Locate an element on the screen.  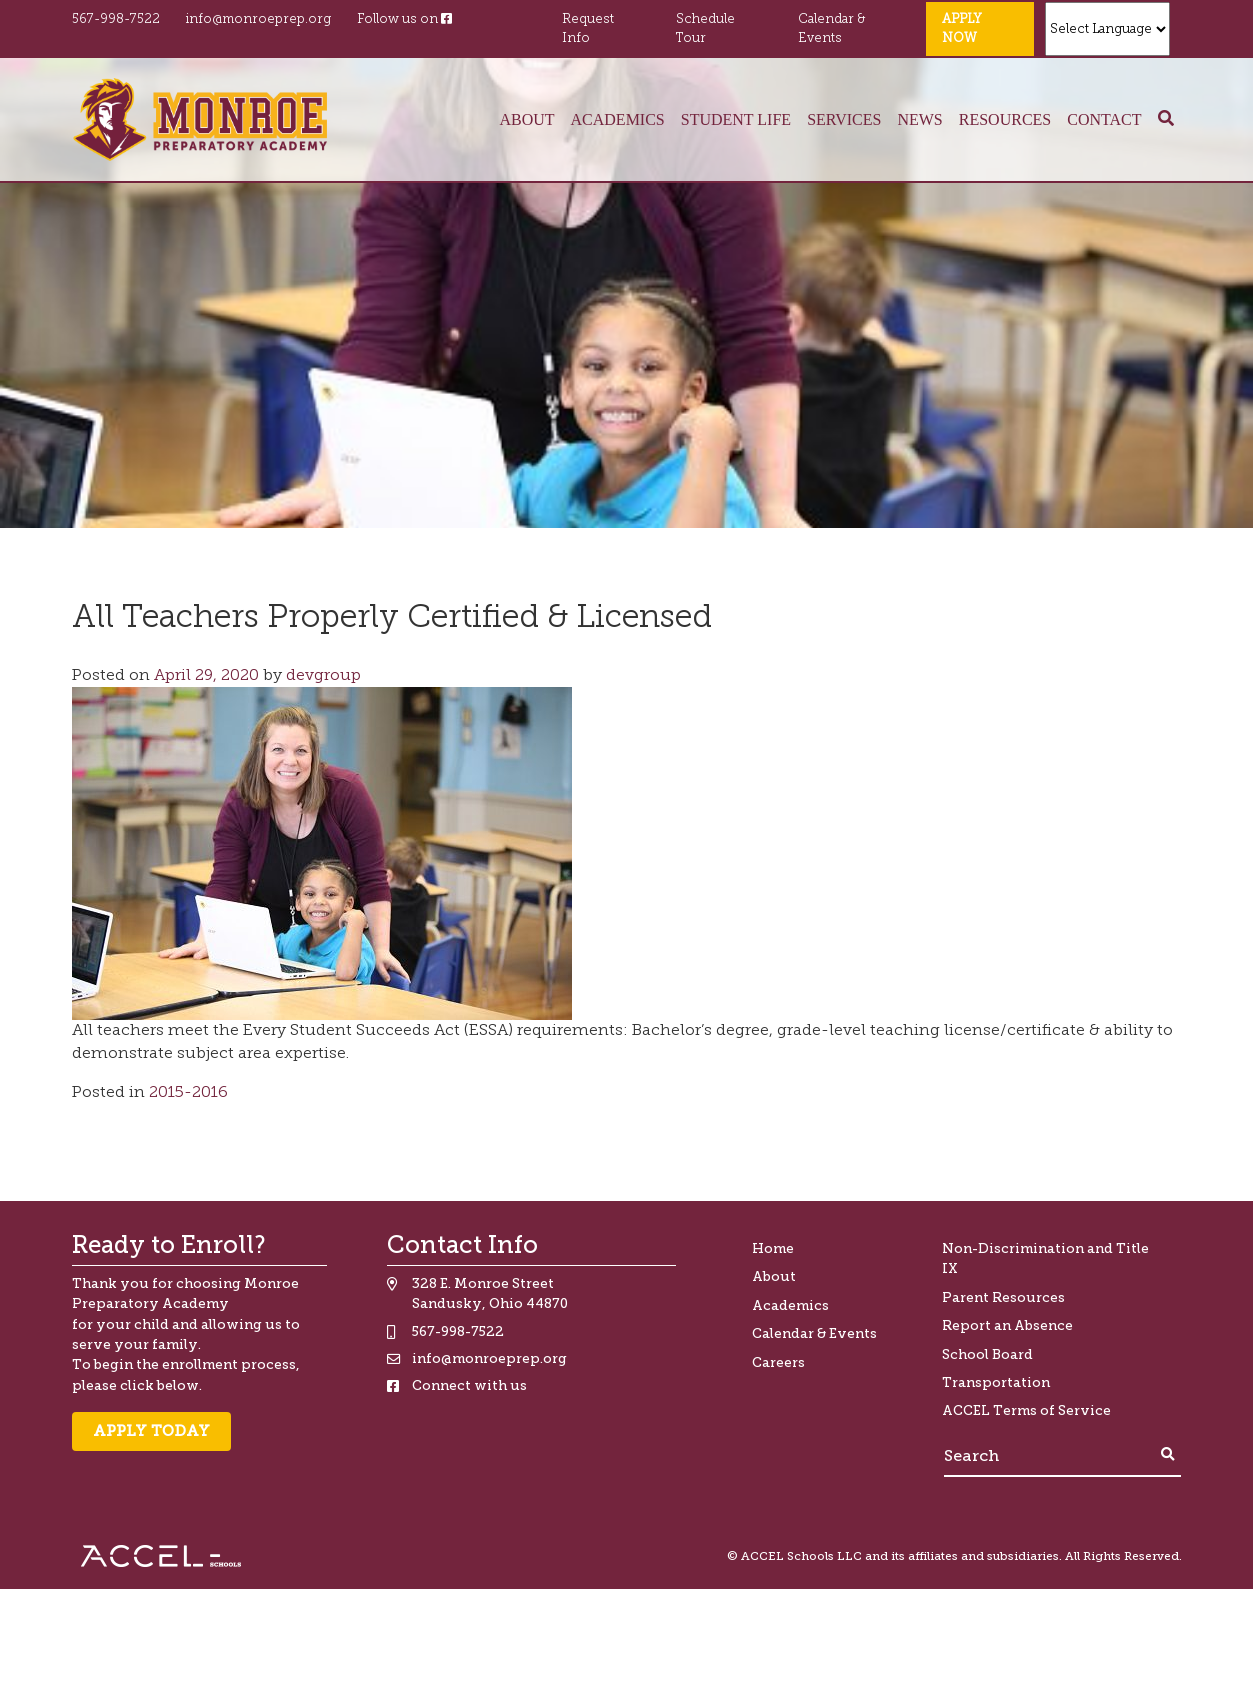
Services is located at coordinates (844, 119).